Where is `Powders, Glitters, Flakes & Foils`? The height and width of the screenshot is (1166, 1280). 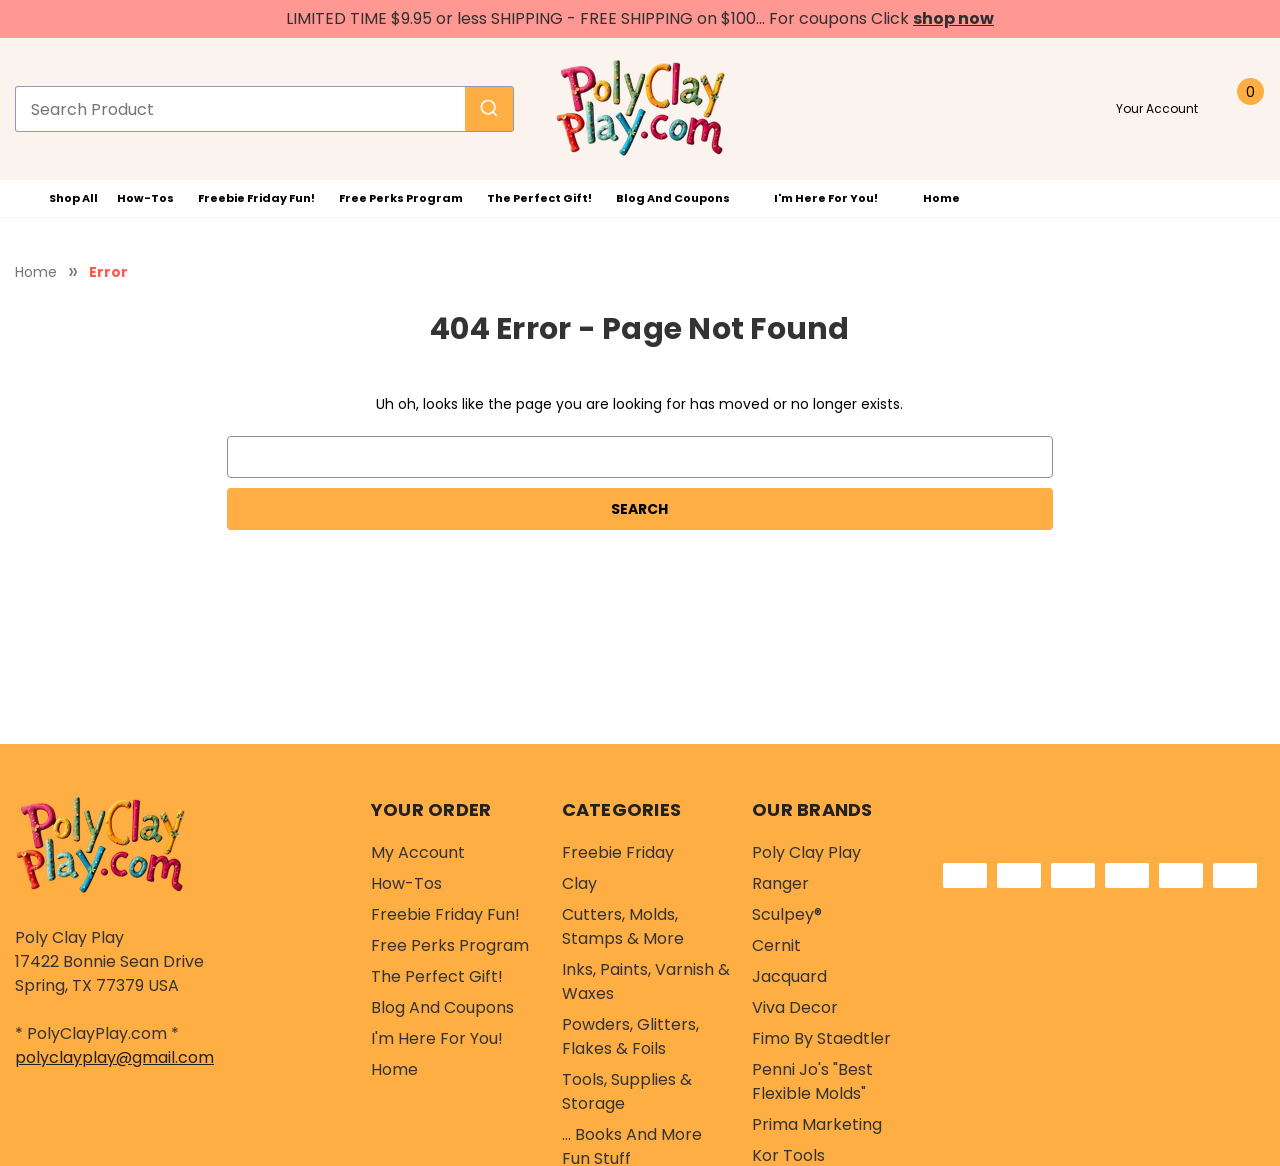
Powders, Glitters, Flakes & Foils is located at coordinates (630, 1036).